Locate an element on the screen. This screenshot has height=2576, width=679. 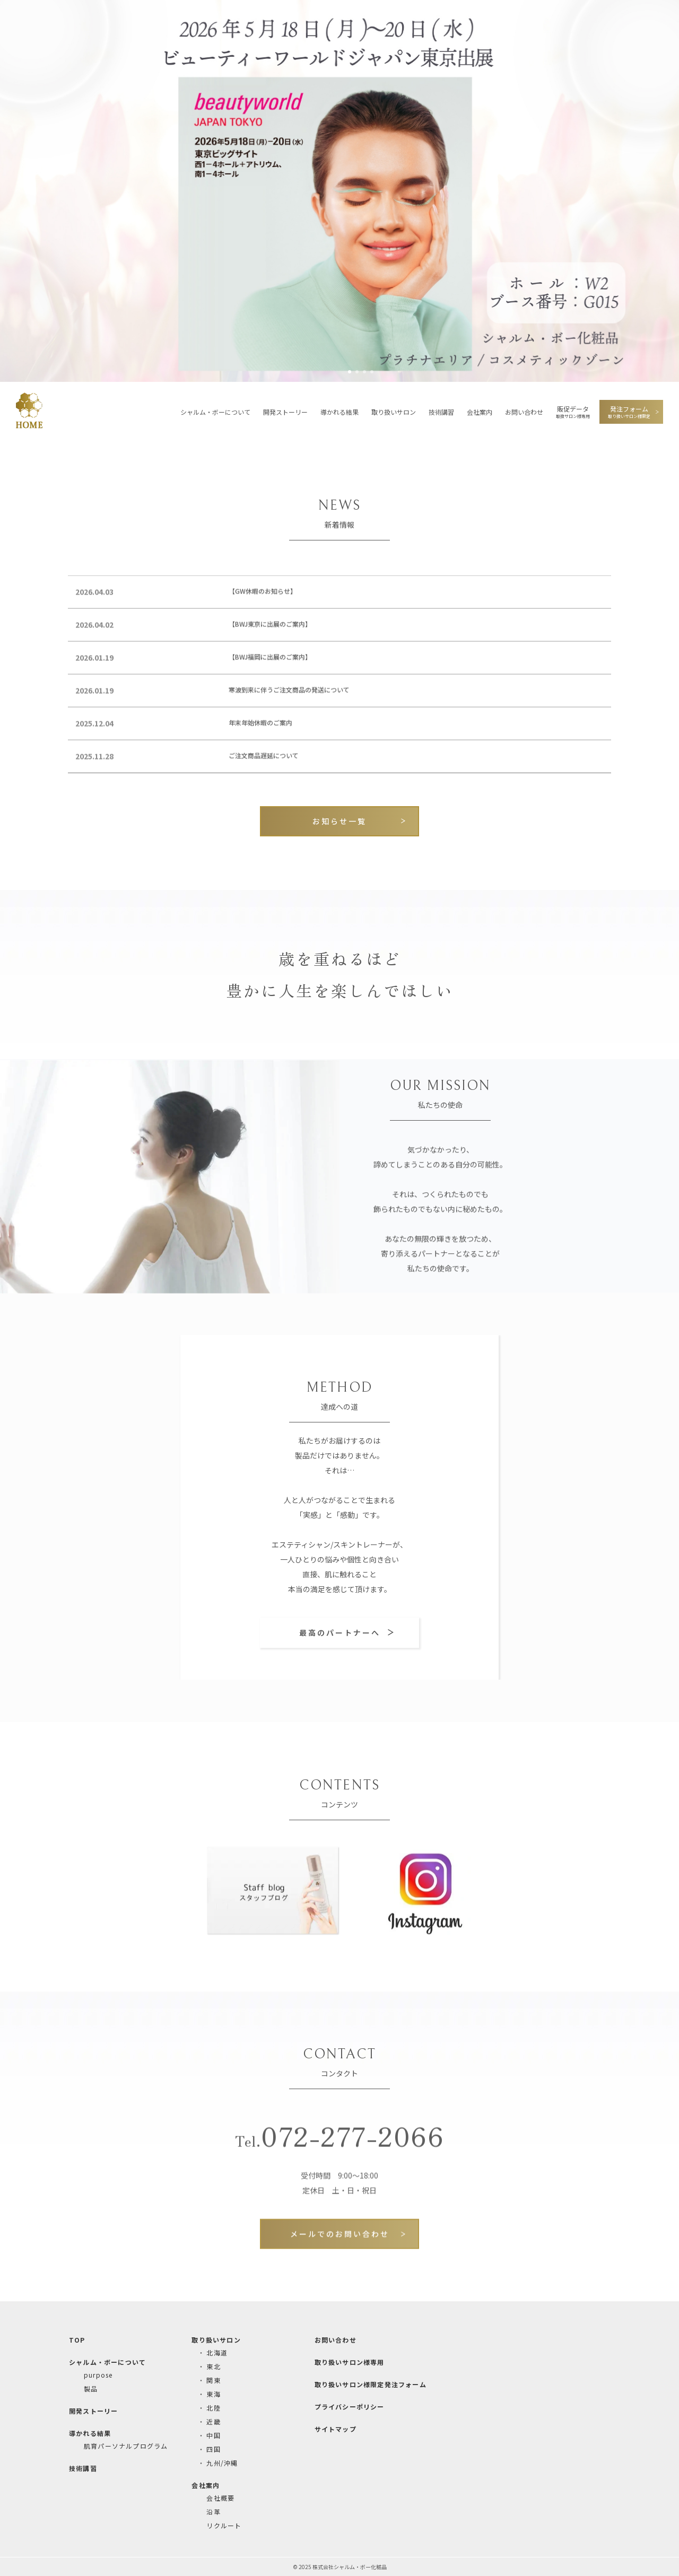
取り扱いサロン is located at coordinates (393, 411).